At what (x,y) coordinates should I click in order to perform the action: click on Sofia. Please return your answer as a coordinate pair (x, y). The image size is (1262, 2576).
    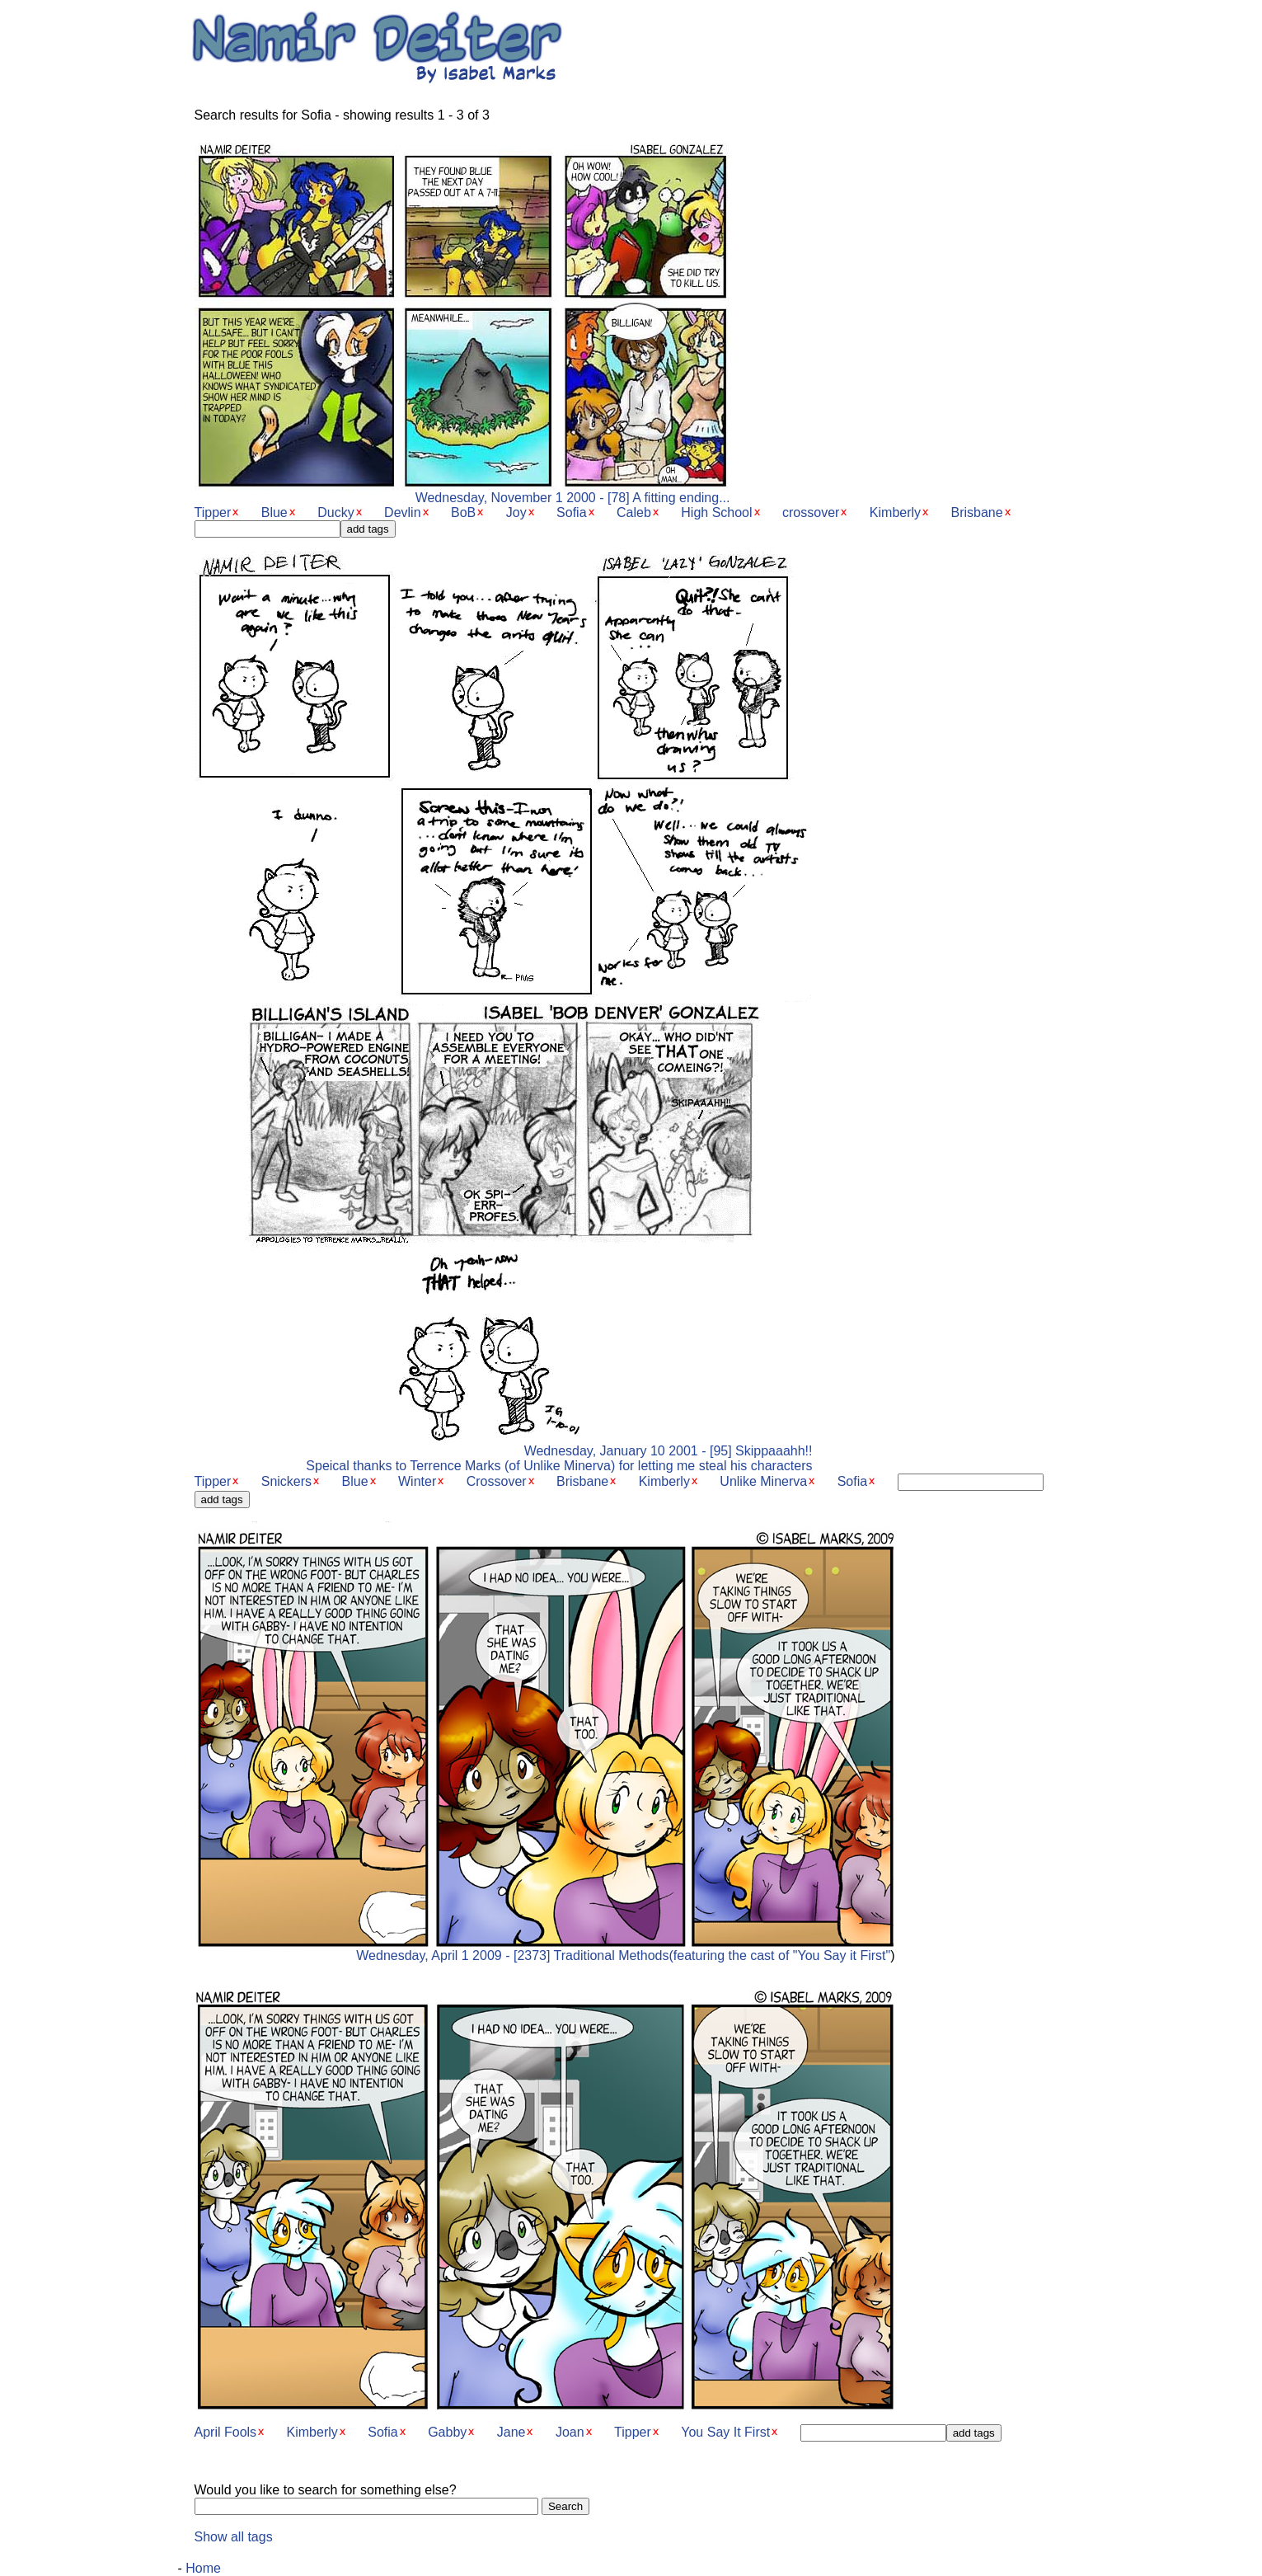
    Looking at the image, I should click on (571, 512).